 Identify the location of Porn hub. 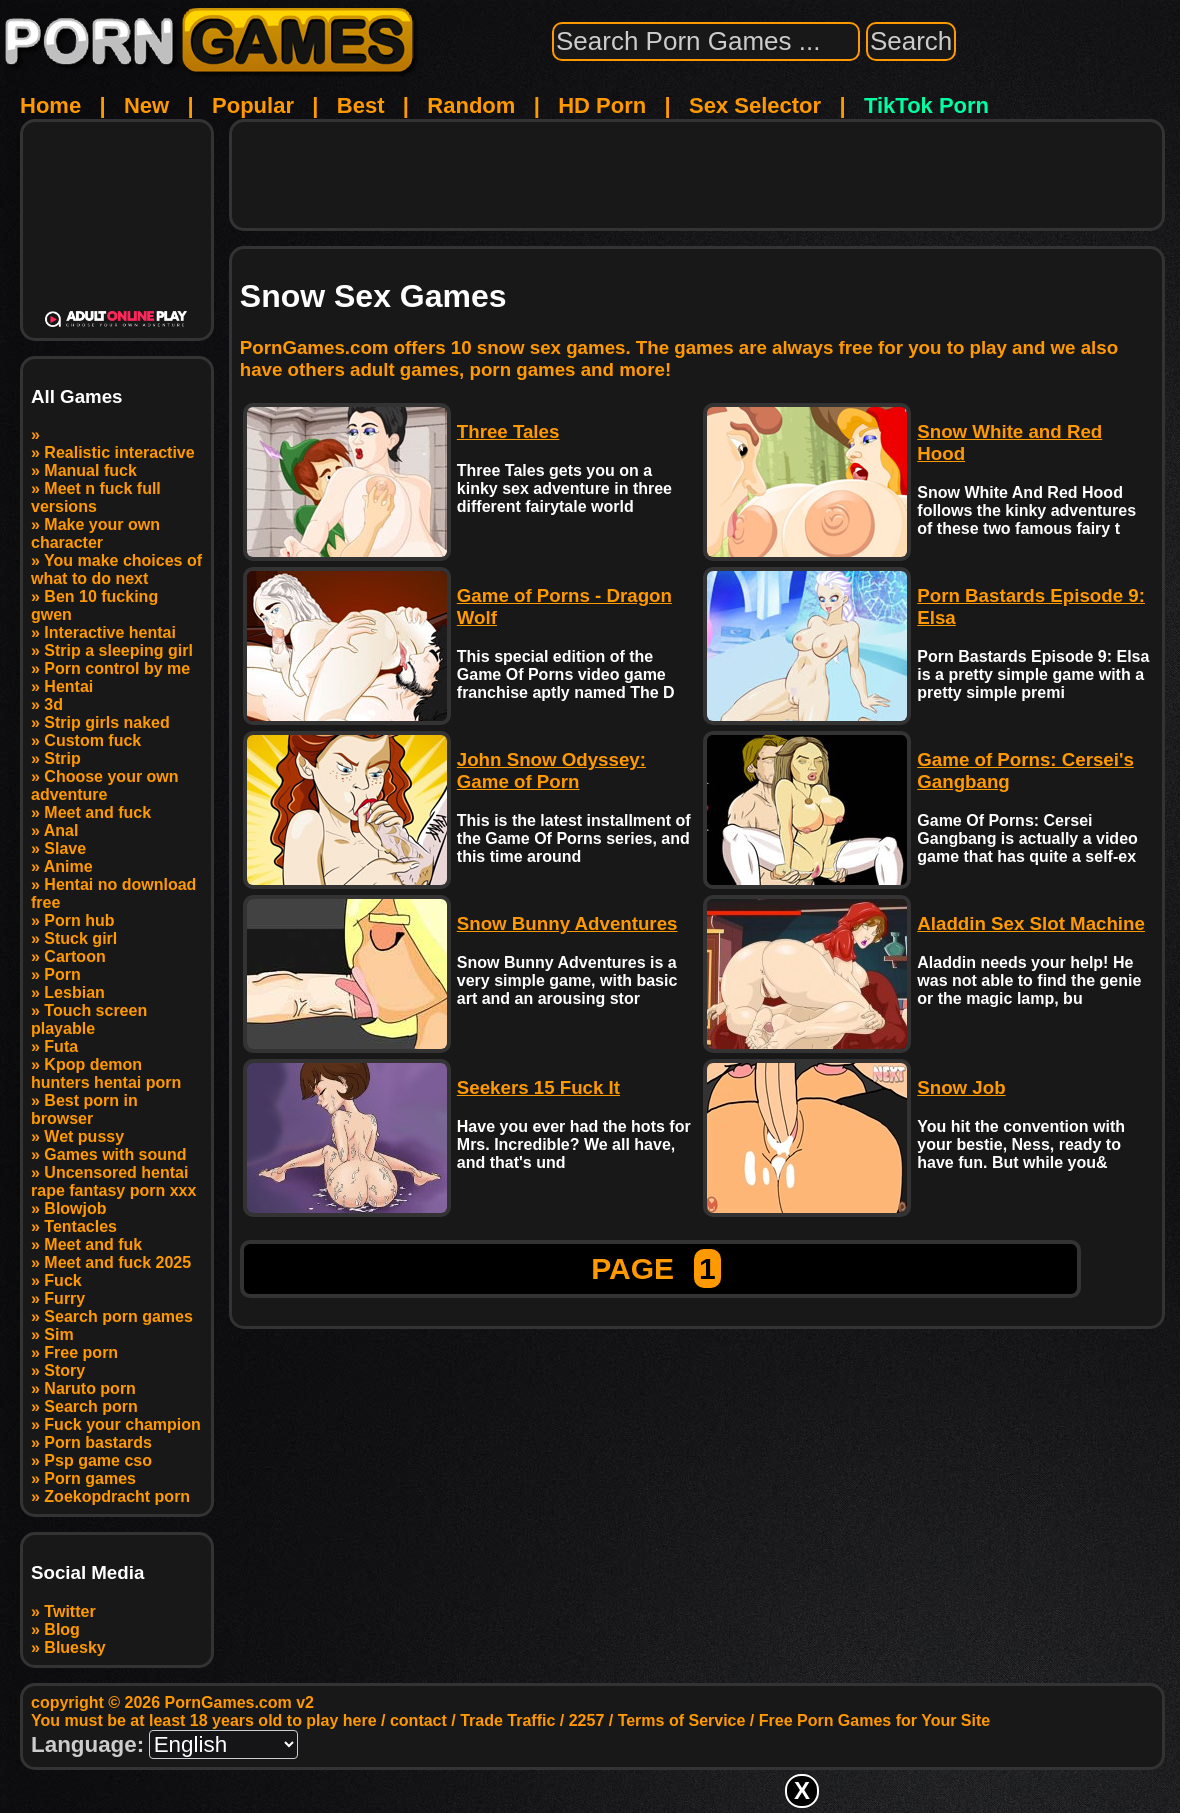
(79, 920).